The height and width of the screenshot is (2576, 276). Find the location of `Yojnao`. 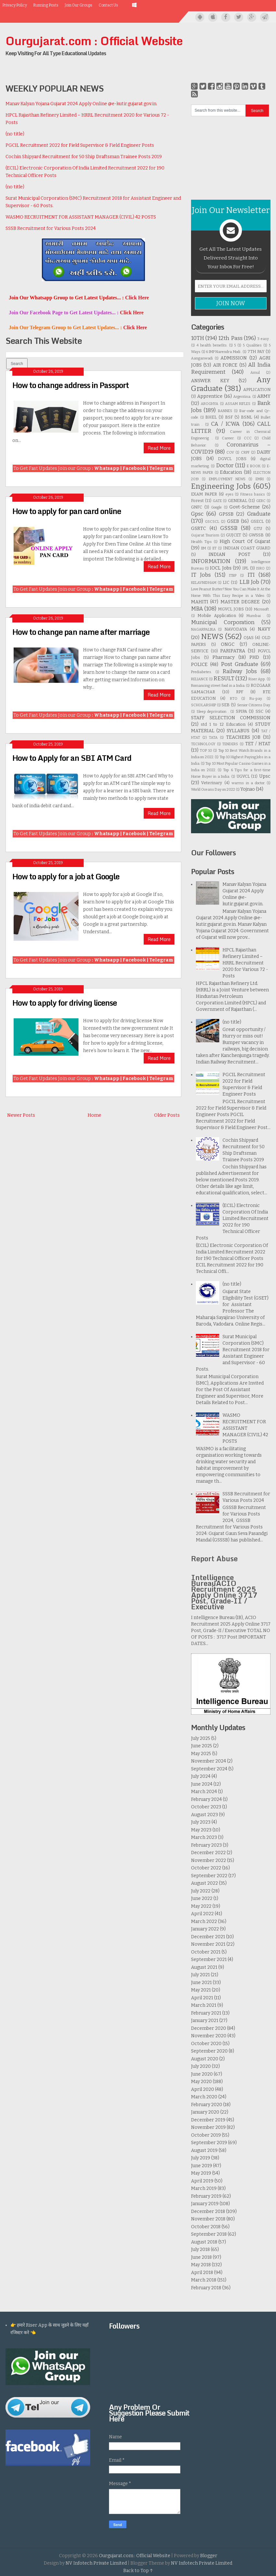

Yojnao is located at coordinates (247, 789).